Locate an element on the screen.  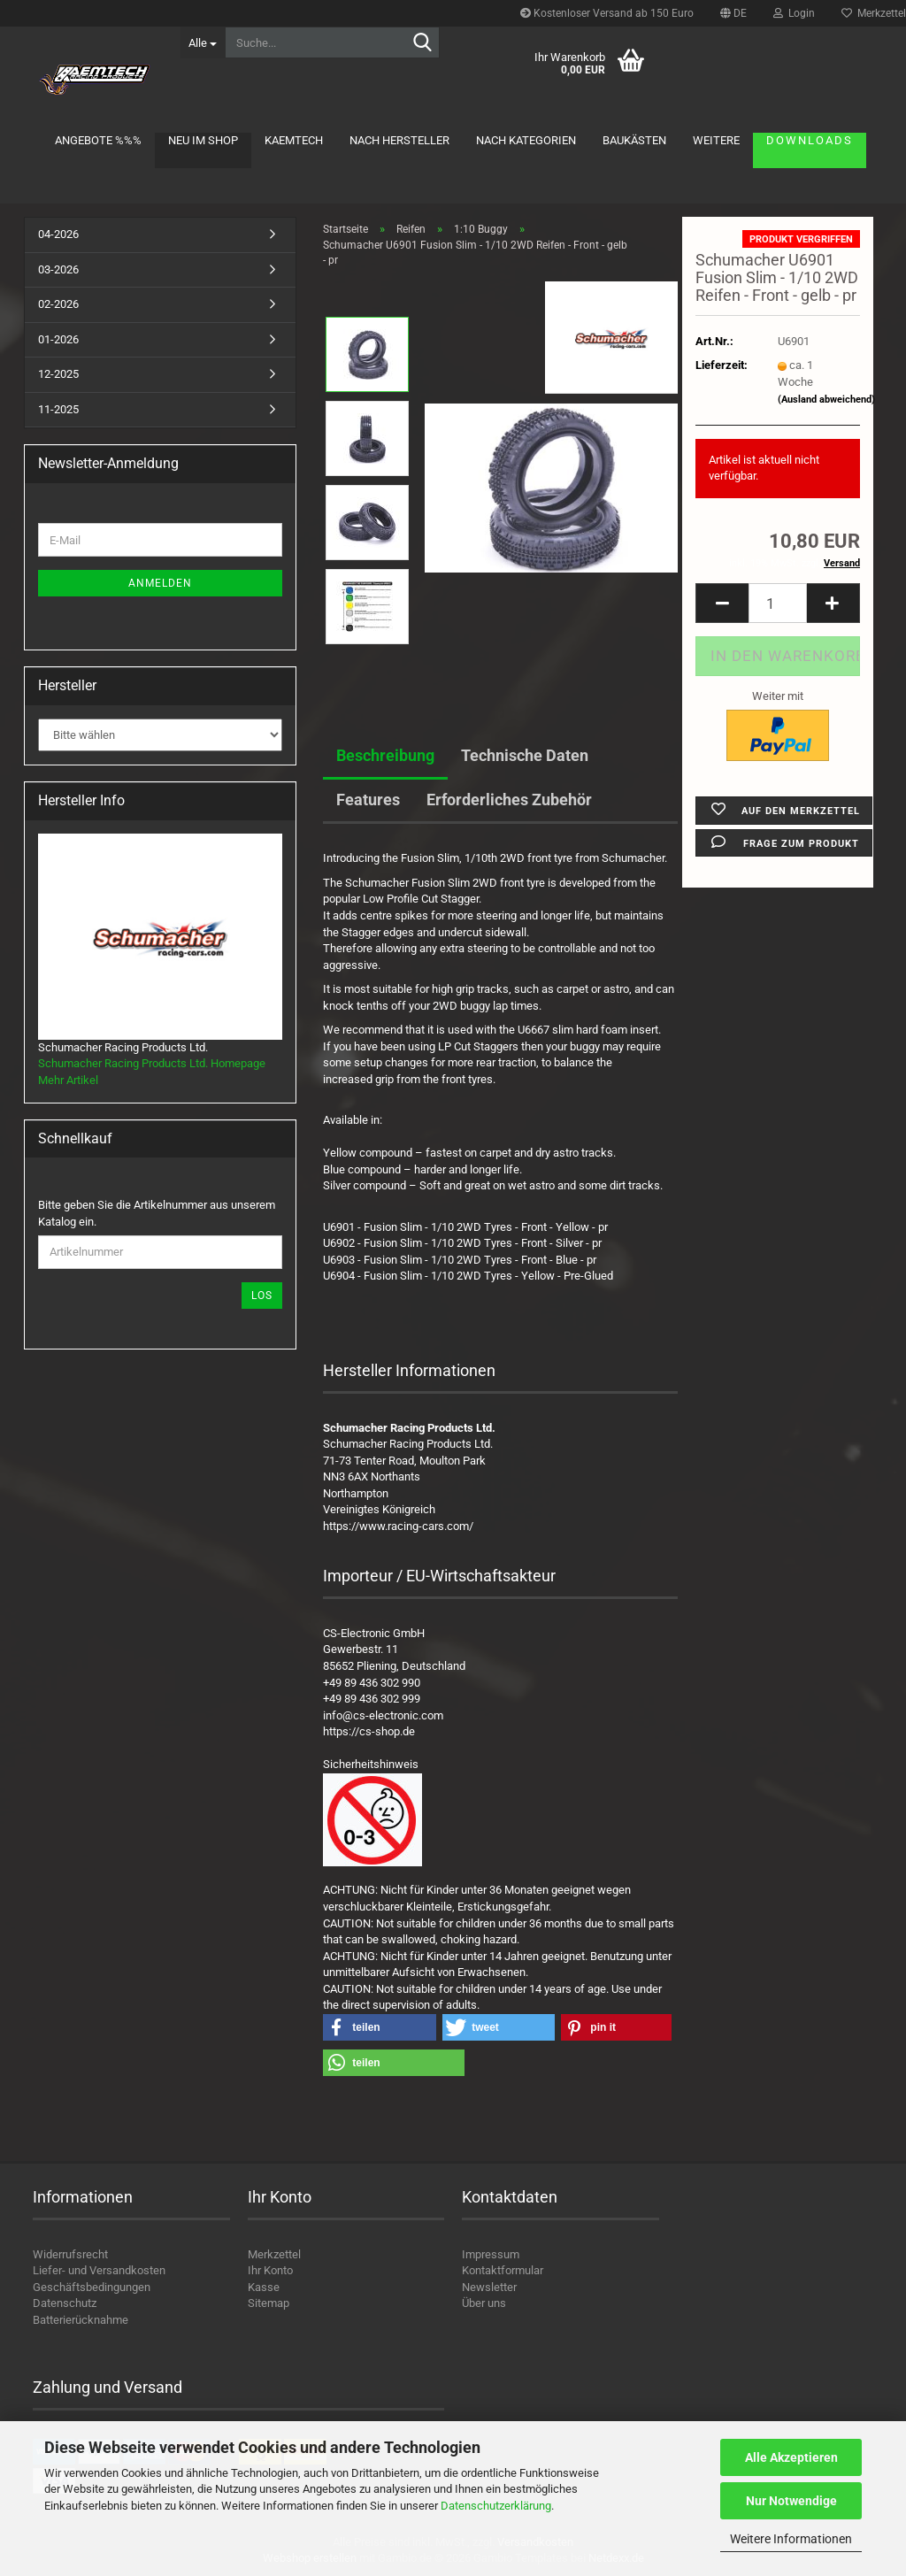
Ihr Konto is located at coordinates (270, 2270).